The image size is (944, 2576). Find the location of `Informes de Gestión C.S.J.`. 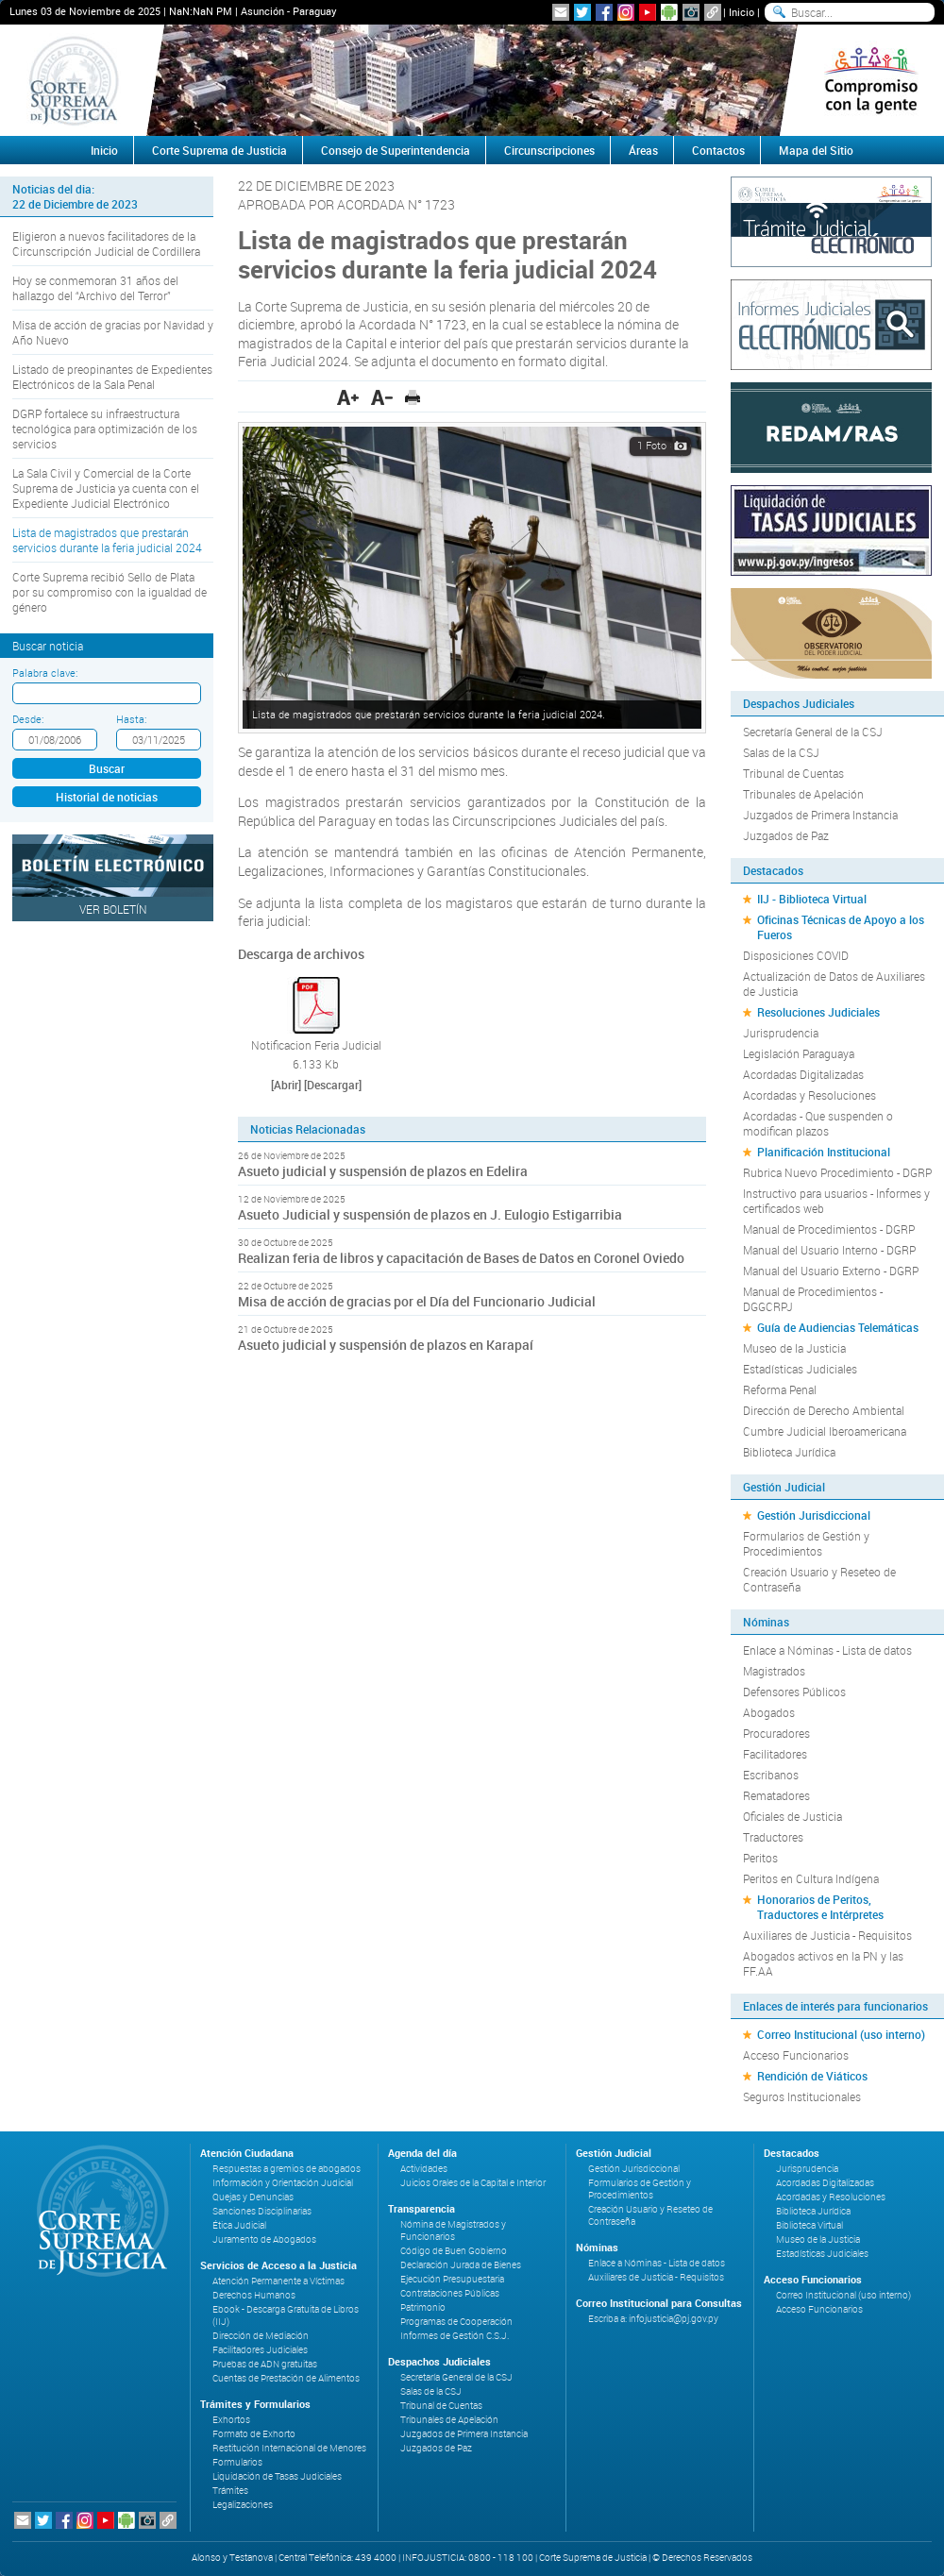

Informes de Gestión C.S.J. is located at coordinates (454, 2336).